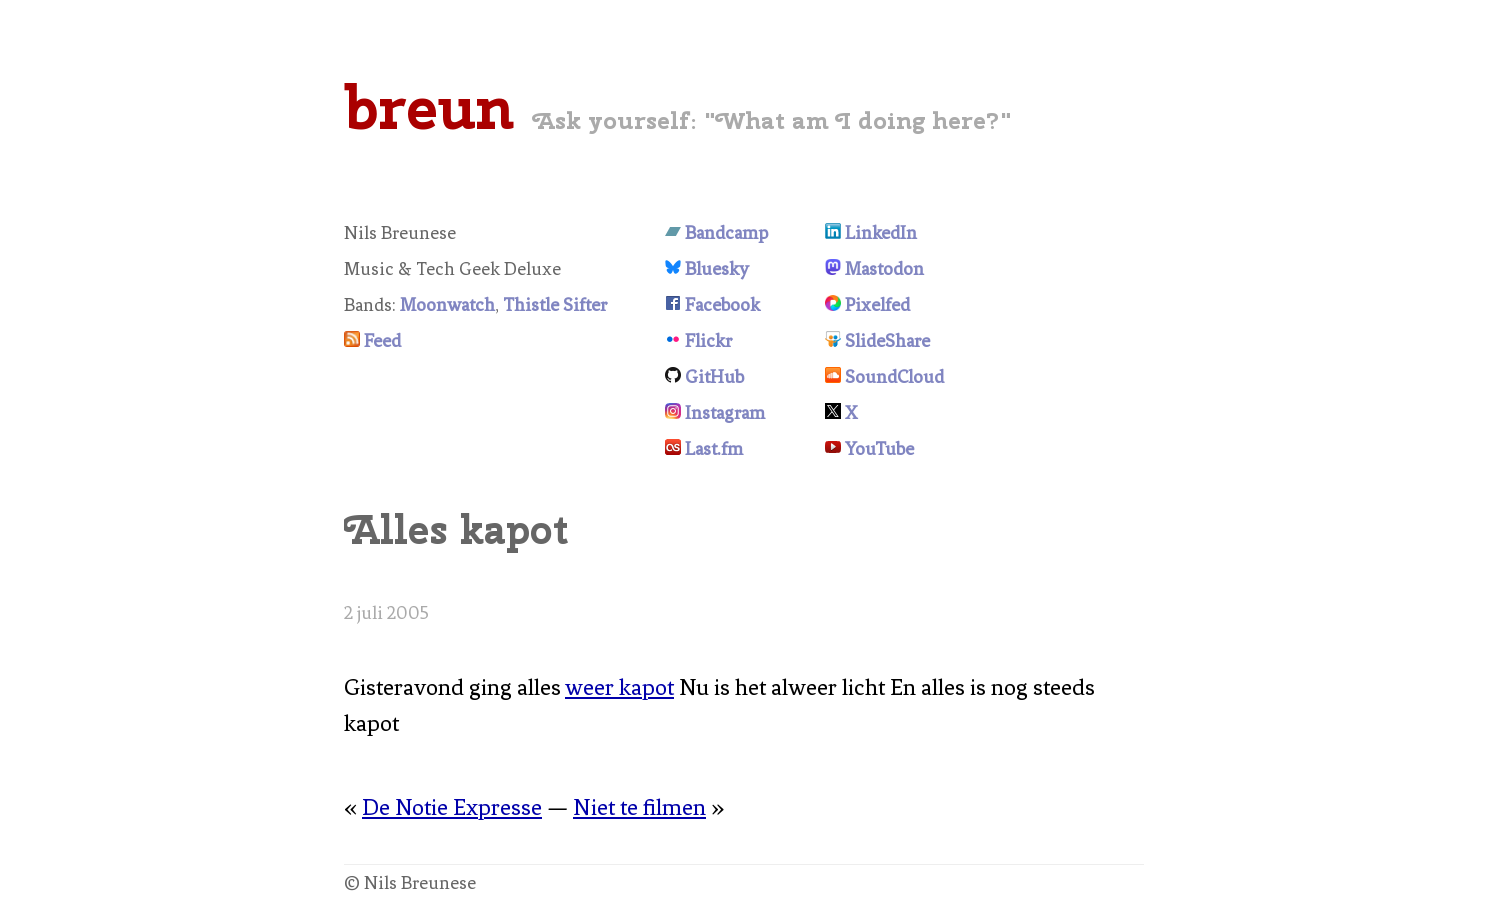 This screenshot has width=1488, height=901. Describe the element at coordinates (447, 305) in the screenshot. I see `Moonwatch` at that location.